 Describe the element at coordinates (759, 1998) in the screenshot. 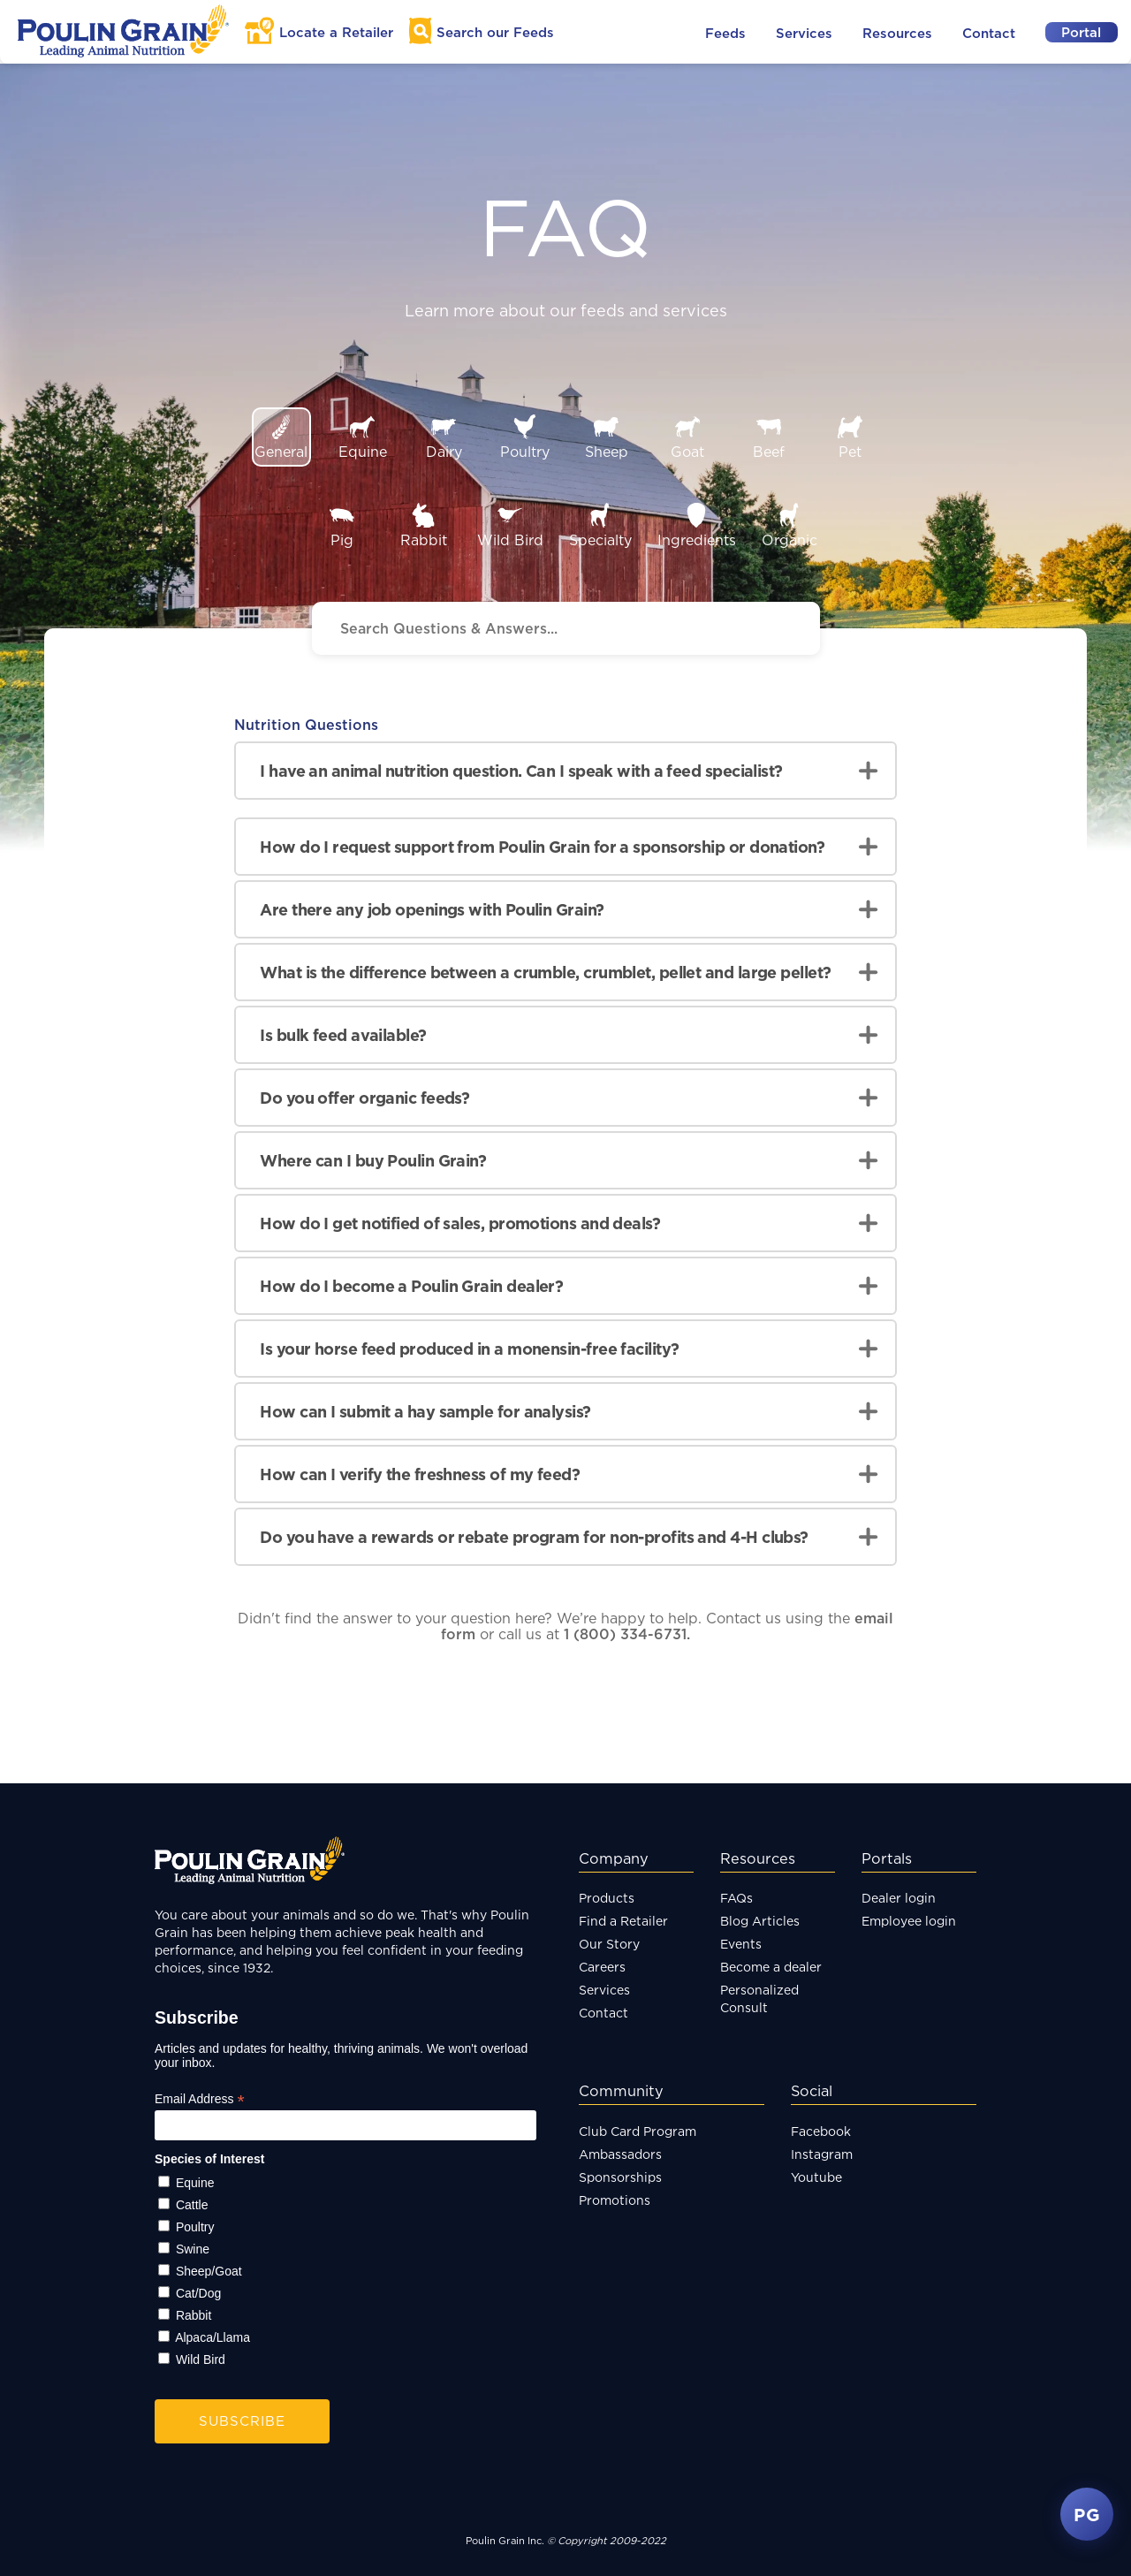

I see `Personalized Consult` at that location.